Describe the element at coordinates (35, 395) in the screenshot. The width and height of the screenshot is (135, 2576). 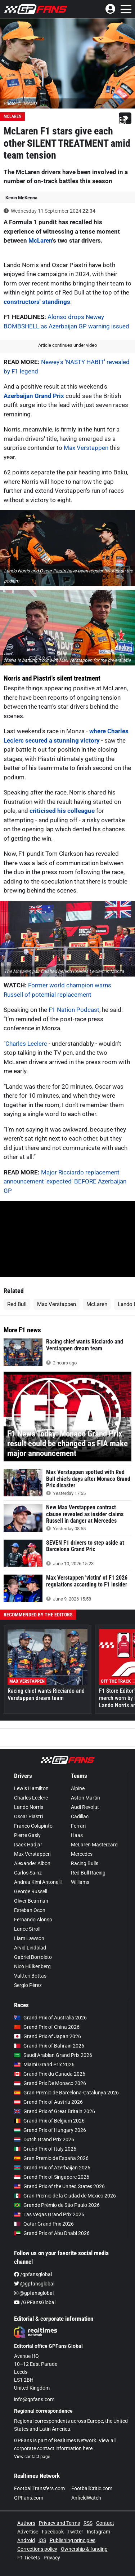
I see `Azerbaijan Grand Prix` at that location.